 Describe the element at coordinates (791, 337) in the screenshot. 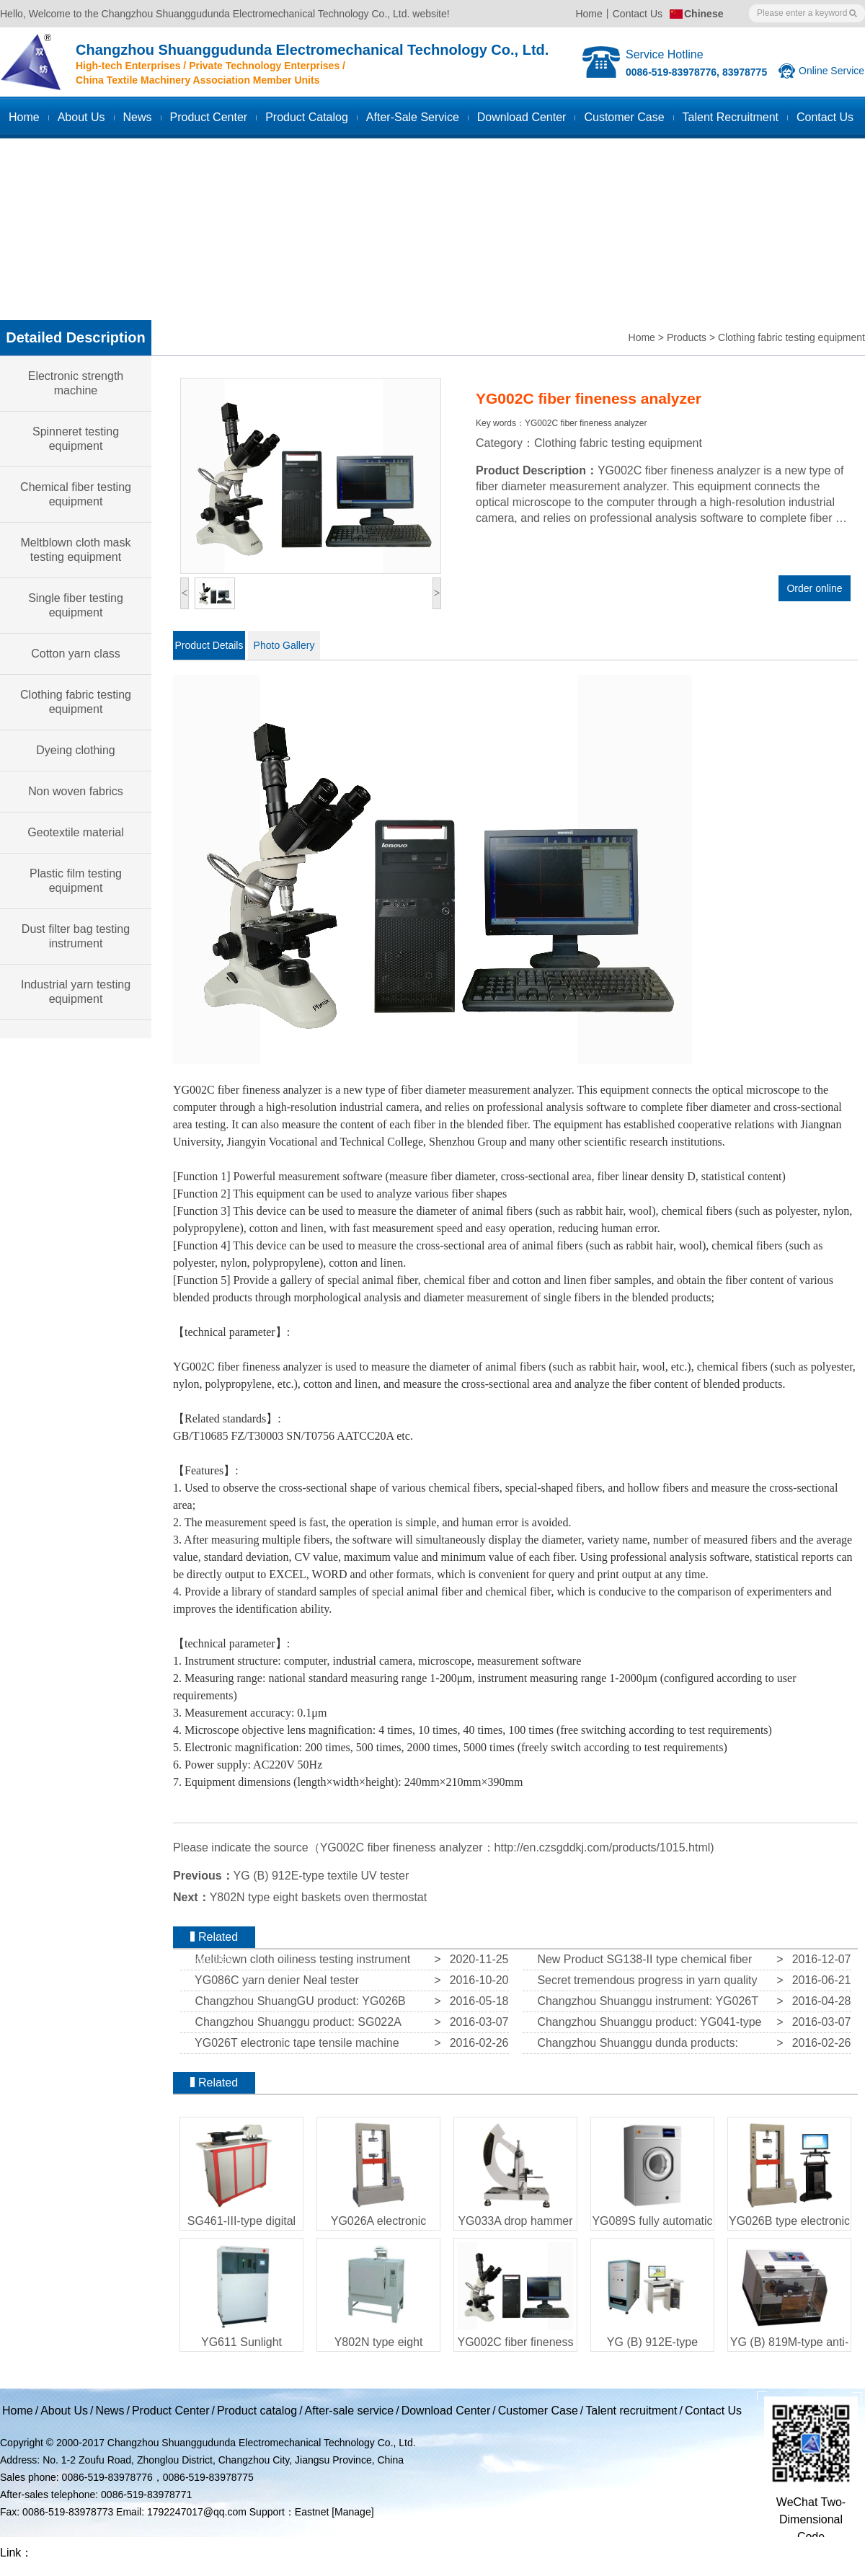

I see `Clothing fabric testing equipment` at that location.